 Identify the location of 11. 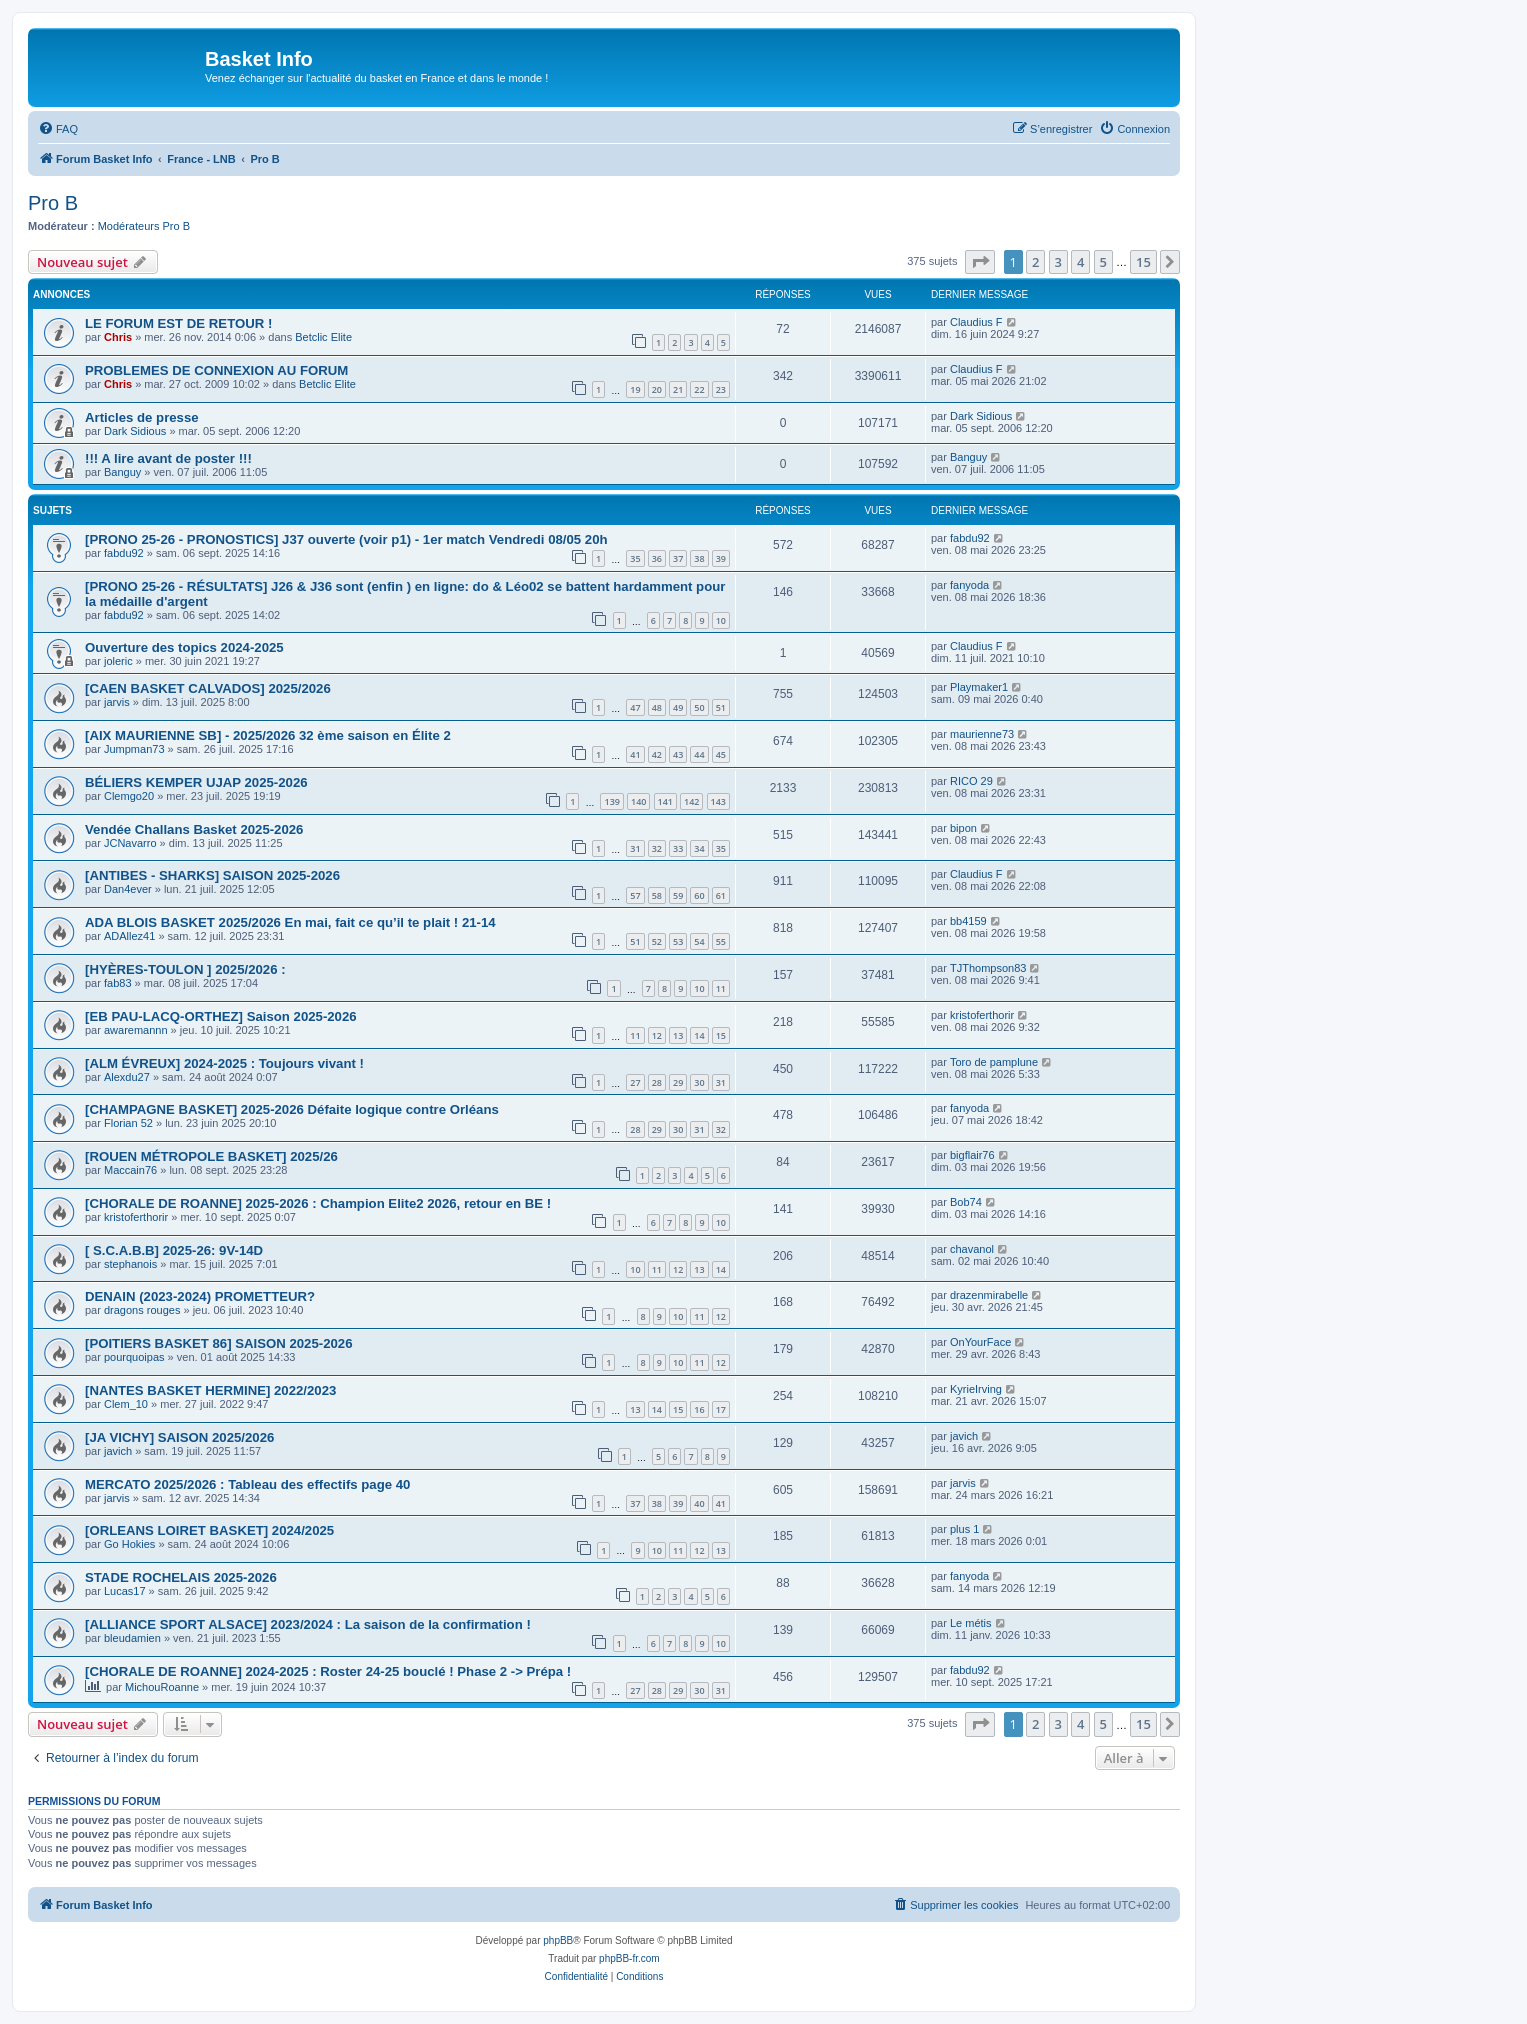
(721, 988).